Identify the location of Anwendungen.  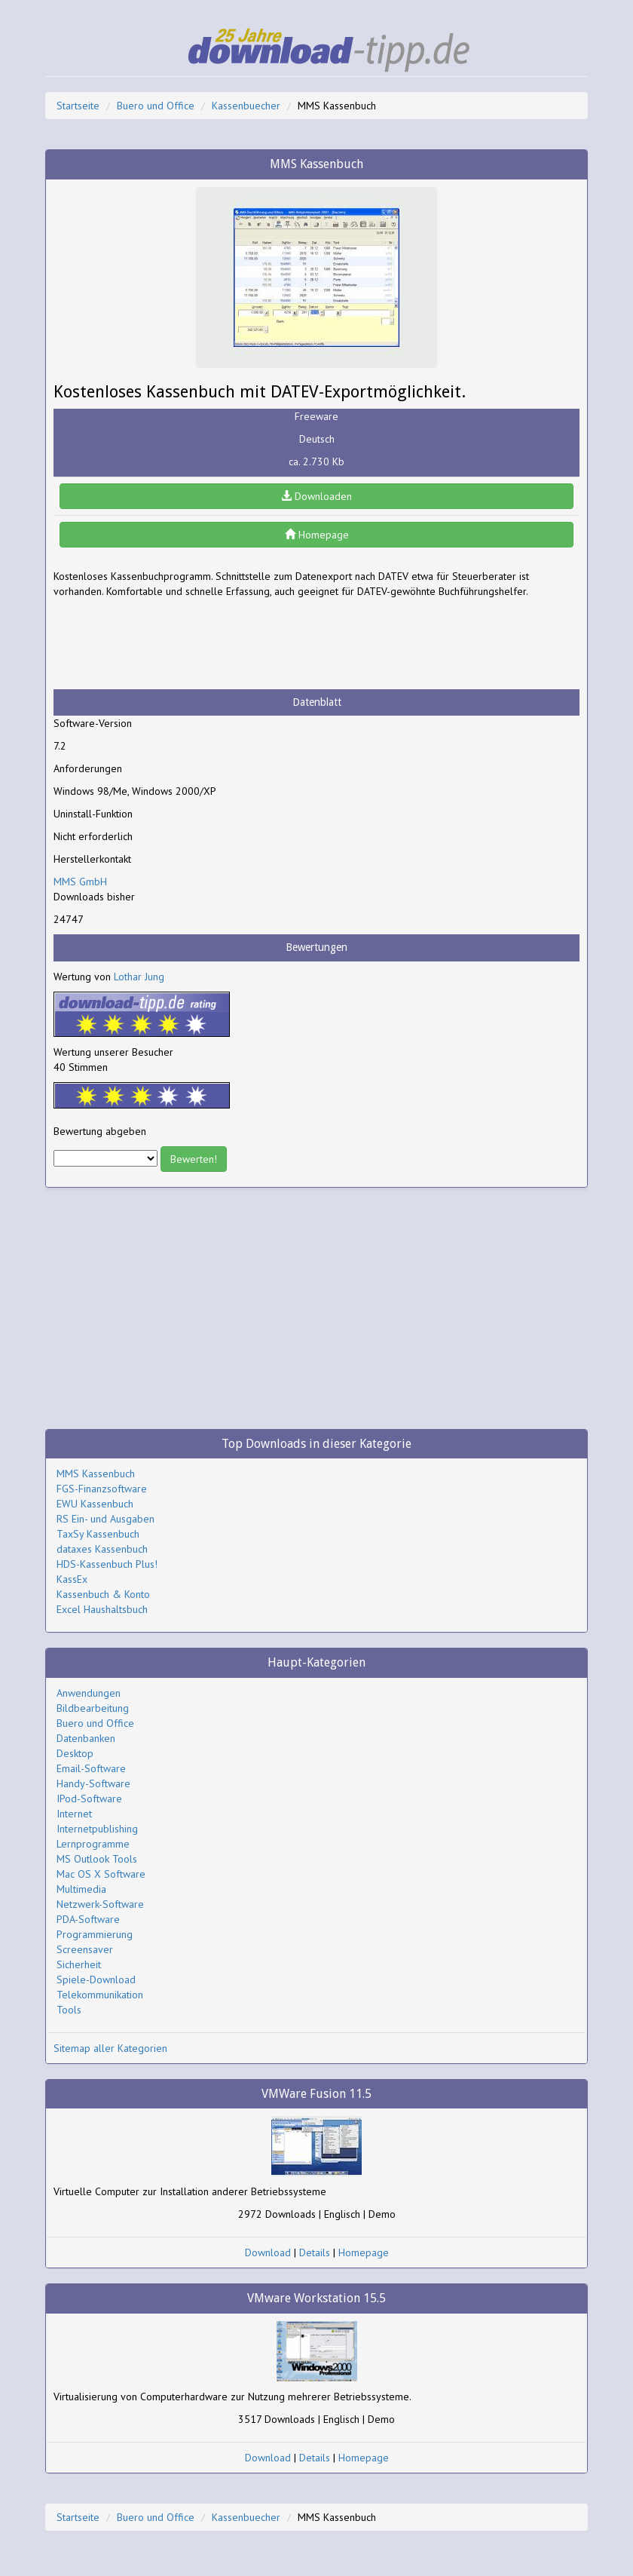
(89, 1693).